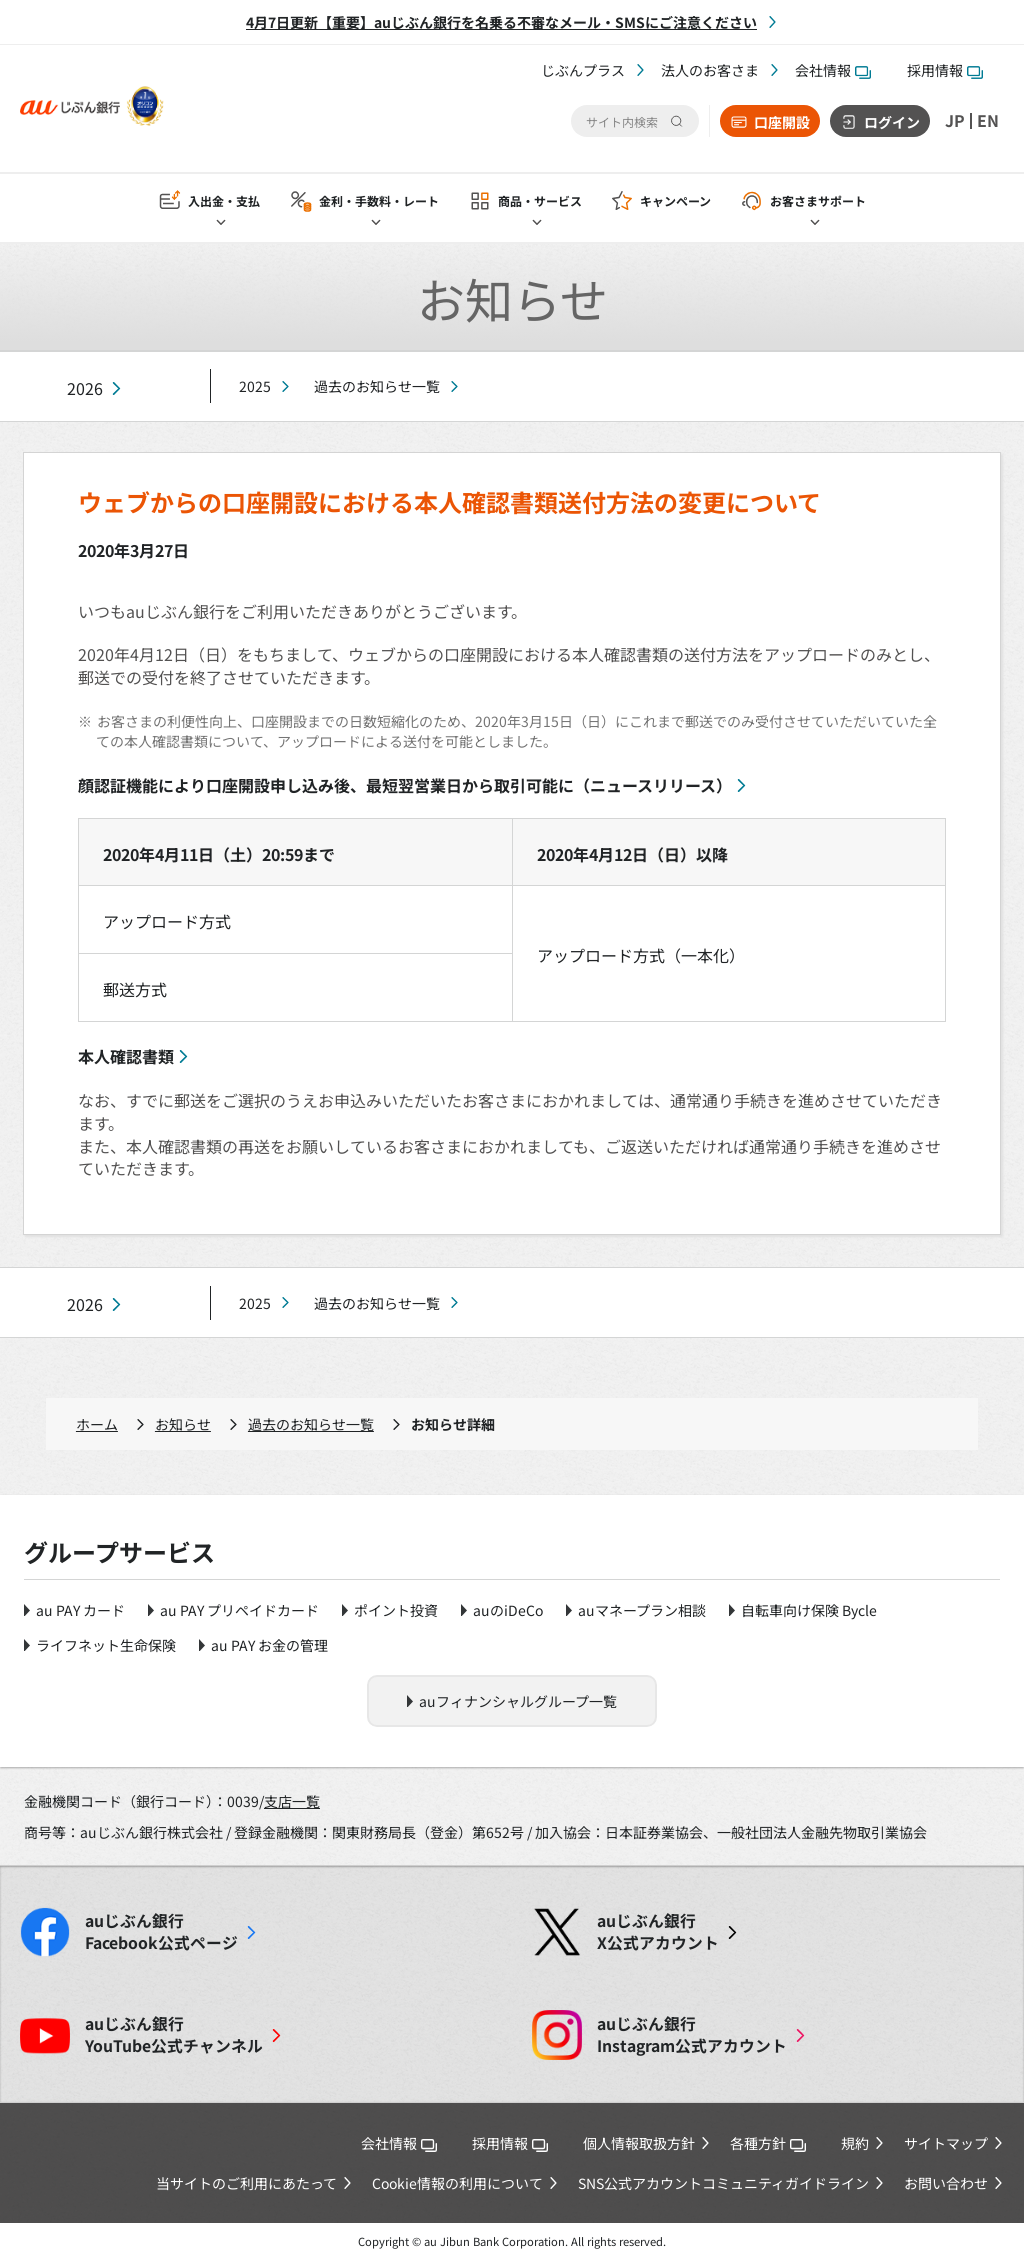 Image resolution: width=1024 pixels, height=2260 pixels. Describe the element at coordinates (945, 70) in the screenshot. I see `採用情報` at that location.